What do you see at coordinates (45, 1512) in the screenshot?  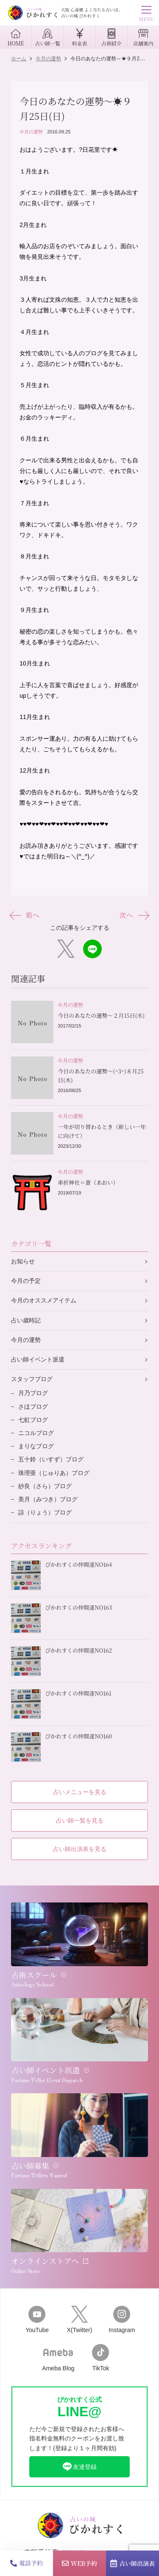 I see `諒（りょう）ブログ` at bounding box center [45, 1512].